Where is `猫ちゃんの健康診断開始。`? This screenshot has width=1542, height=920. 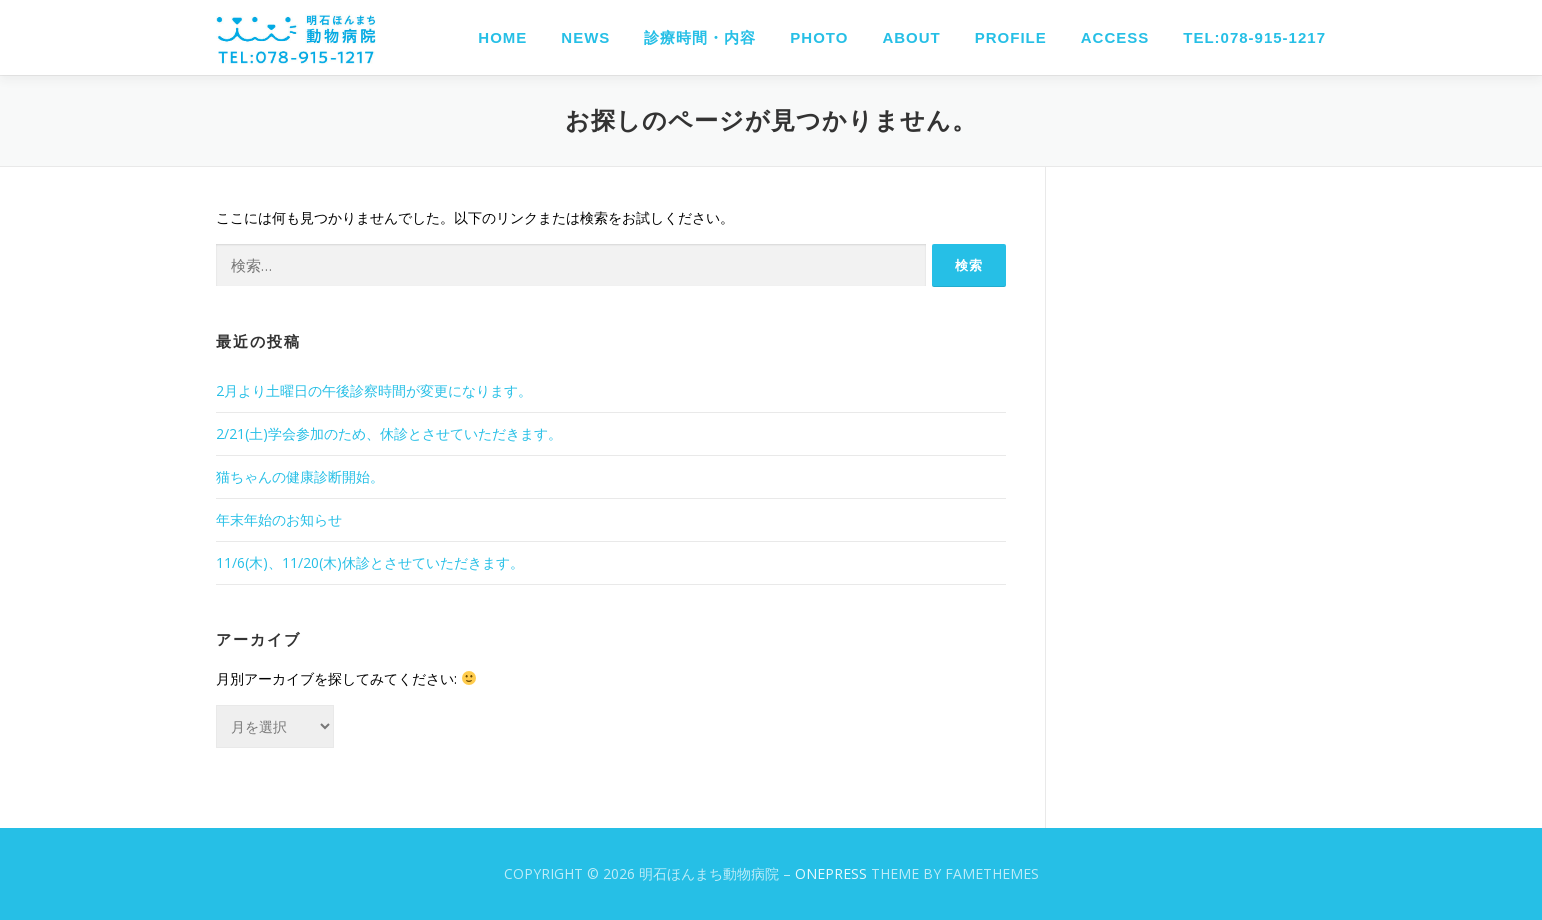
猫ちゃんの健康診断開始。 is located at coordinates (300, 476).